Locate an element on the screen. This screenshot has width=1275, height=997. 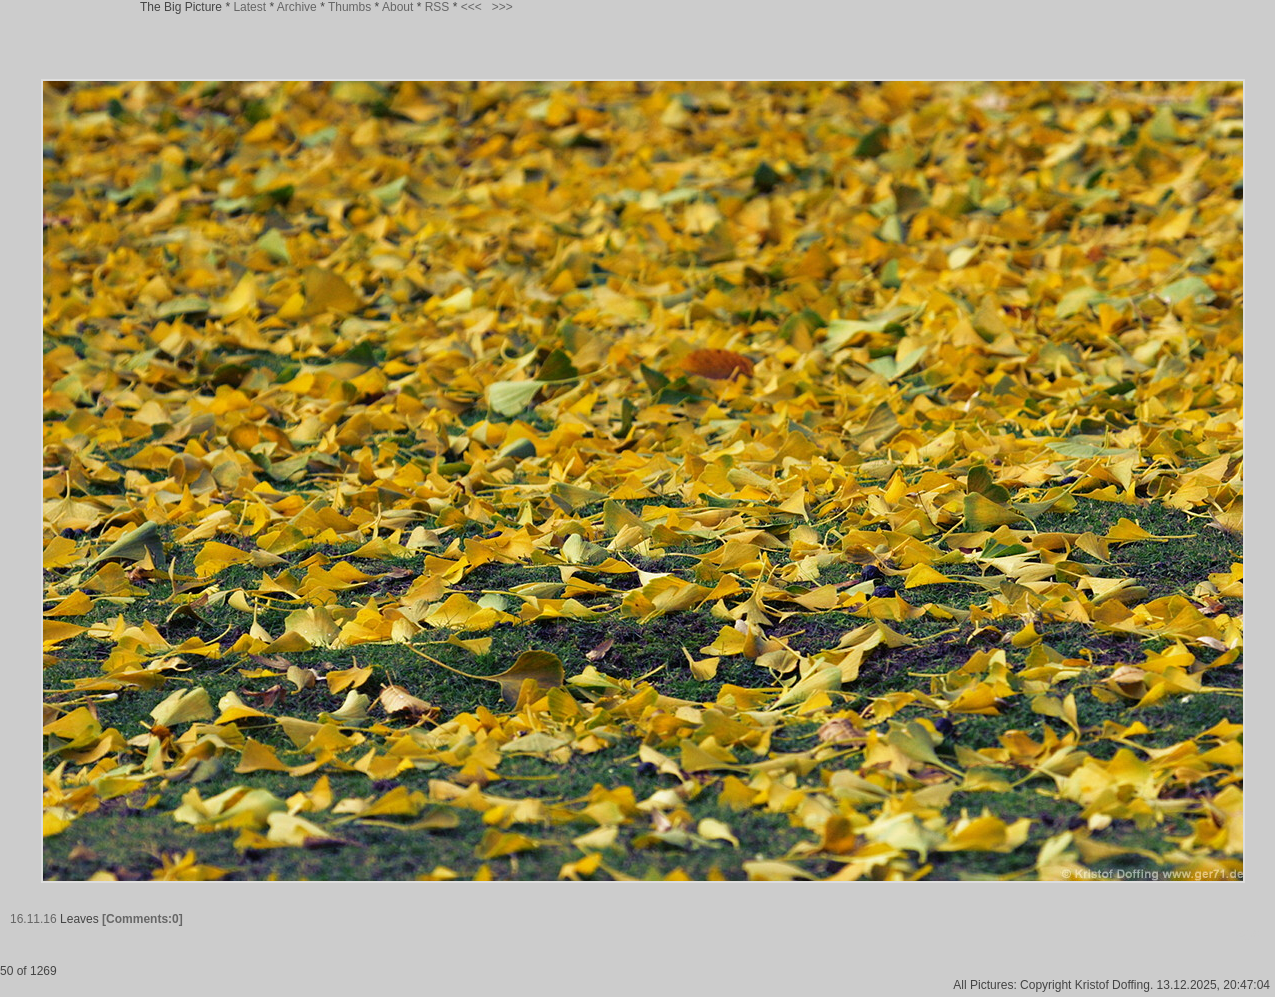
Latest is located at coordinates (249, 7).